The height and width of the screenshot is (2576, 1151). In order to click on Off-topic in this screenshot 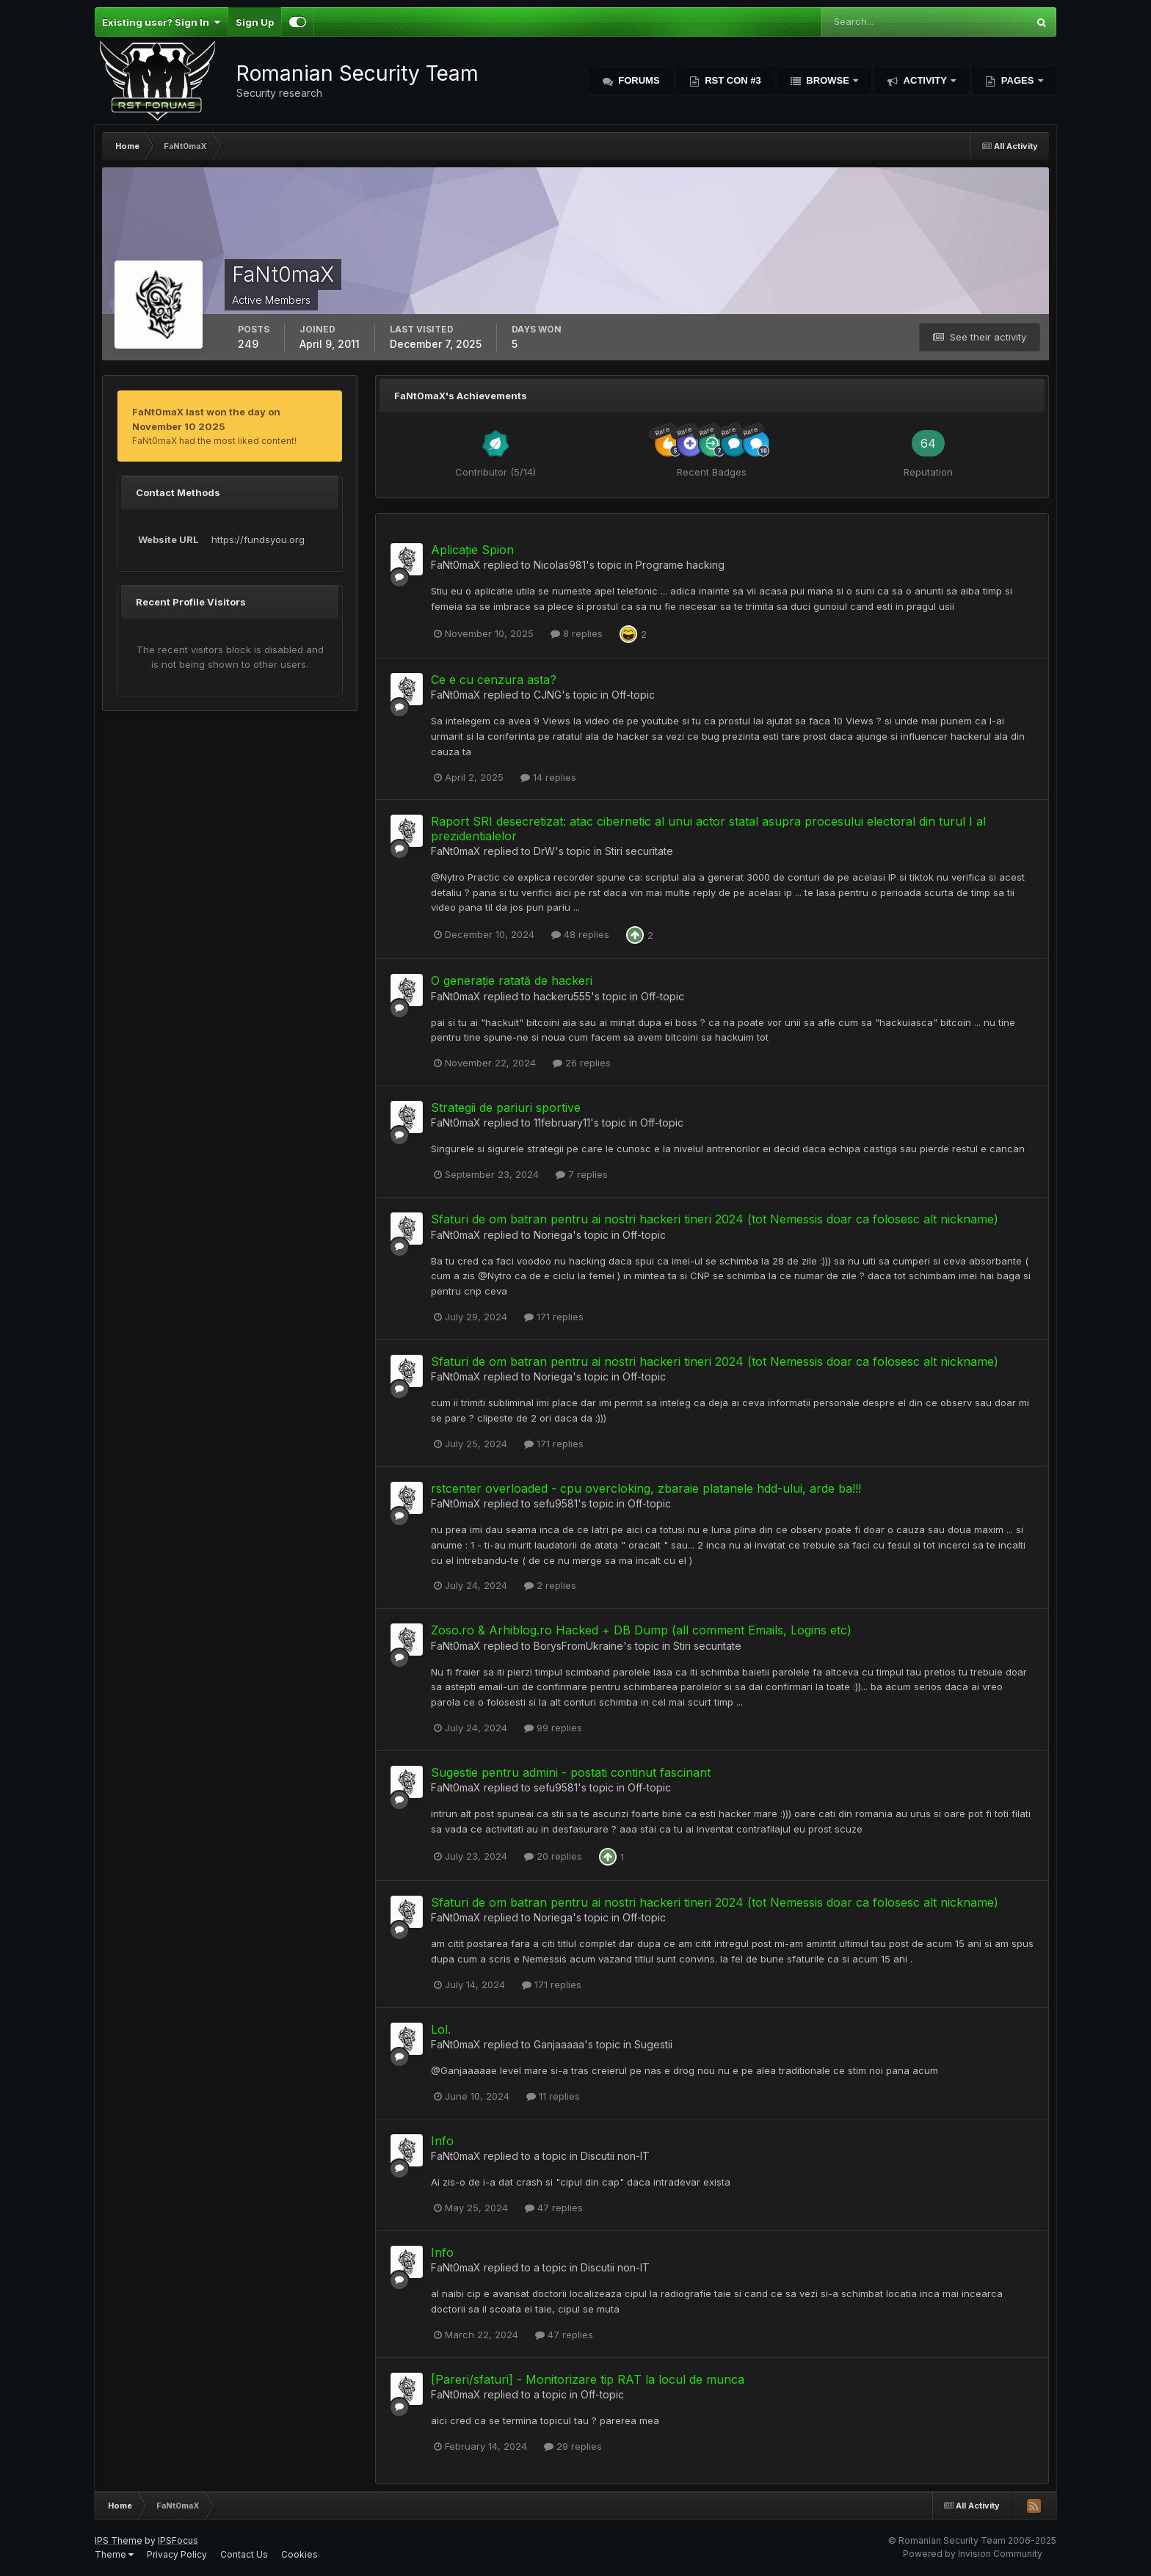, I will do `click(633, 694)`.